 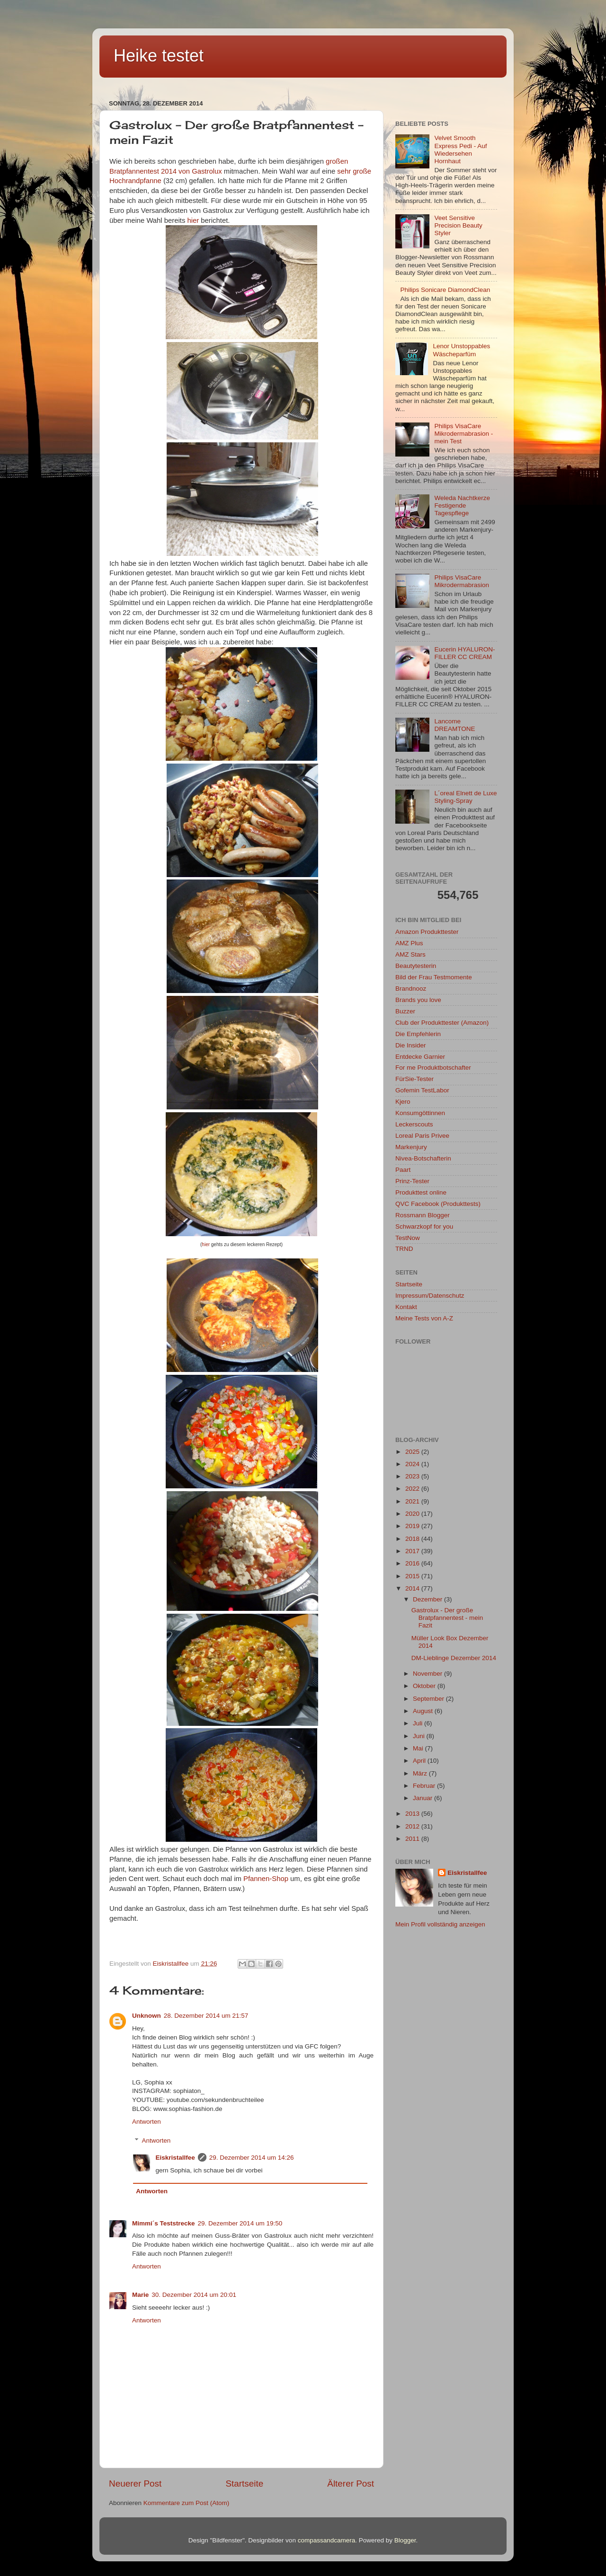 What do you see at coordinates (409, 943) in the screenshot?
I see `AMZ Plus` at bounding box center [409, 943].